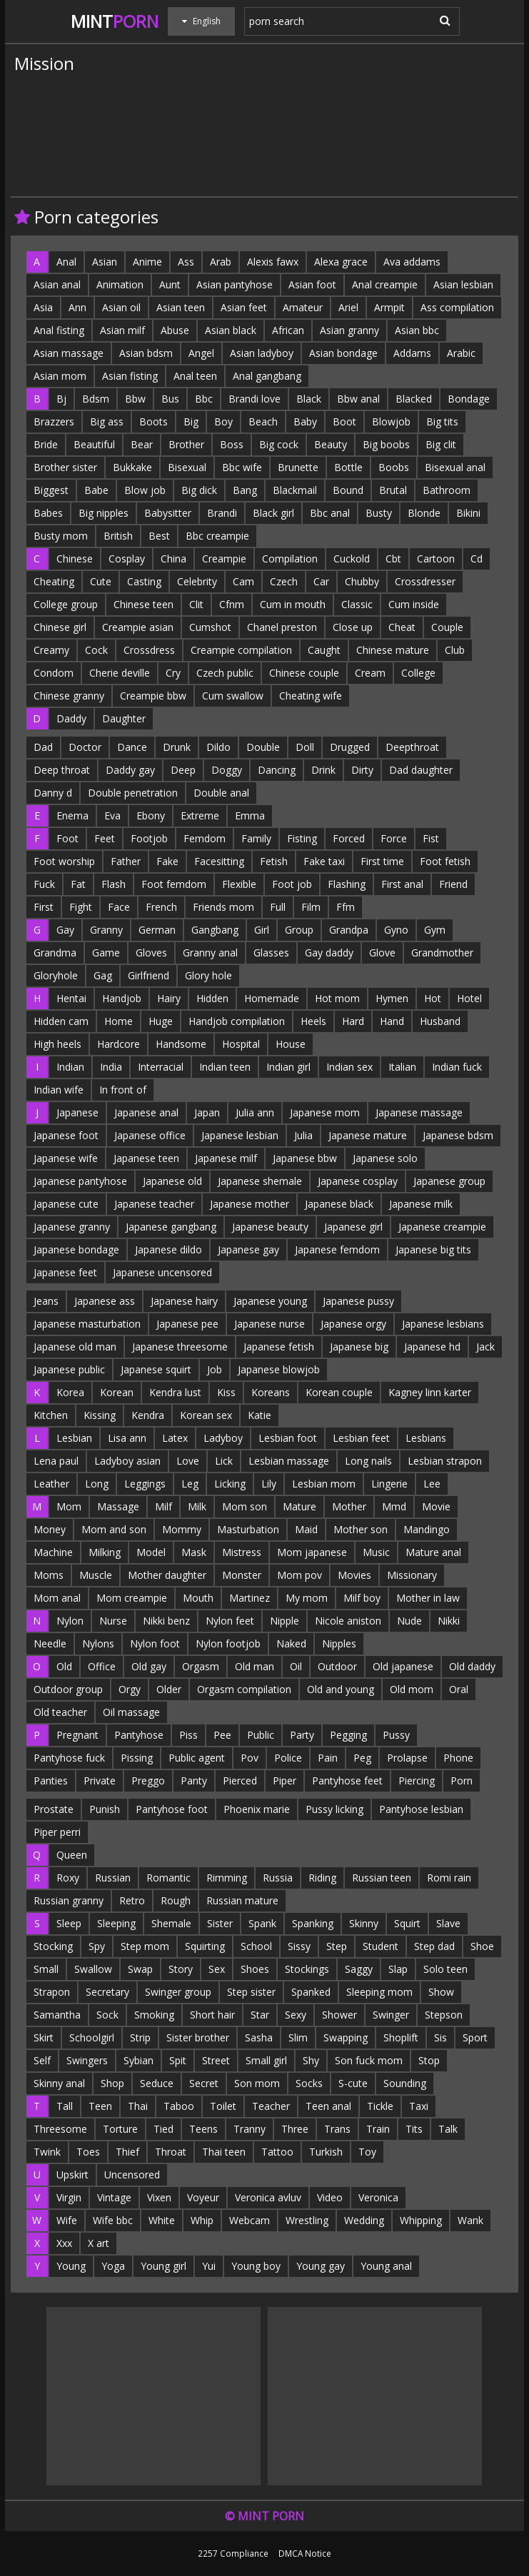  Describe the element at coordinates (224, 2151) in the screenshot. I see `Thai teen` at that location.